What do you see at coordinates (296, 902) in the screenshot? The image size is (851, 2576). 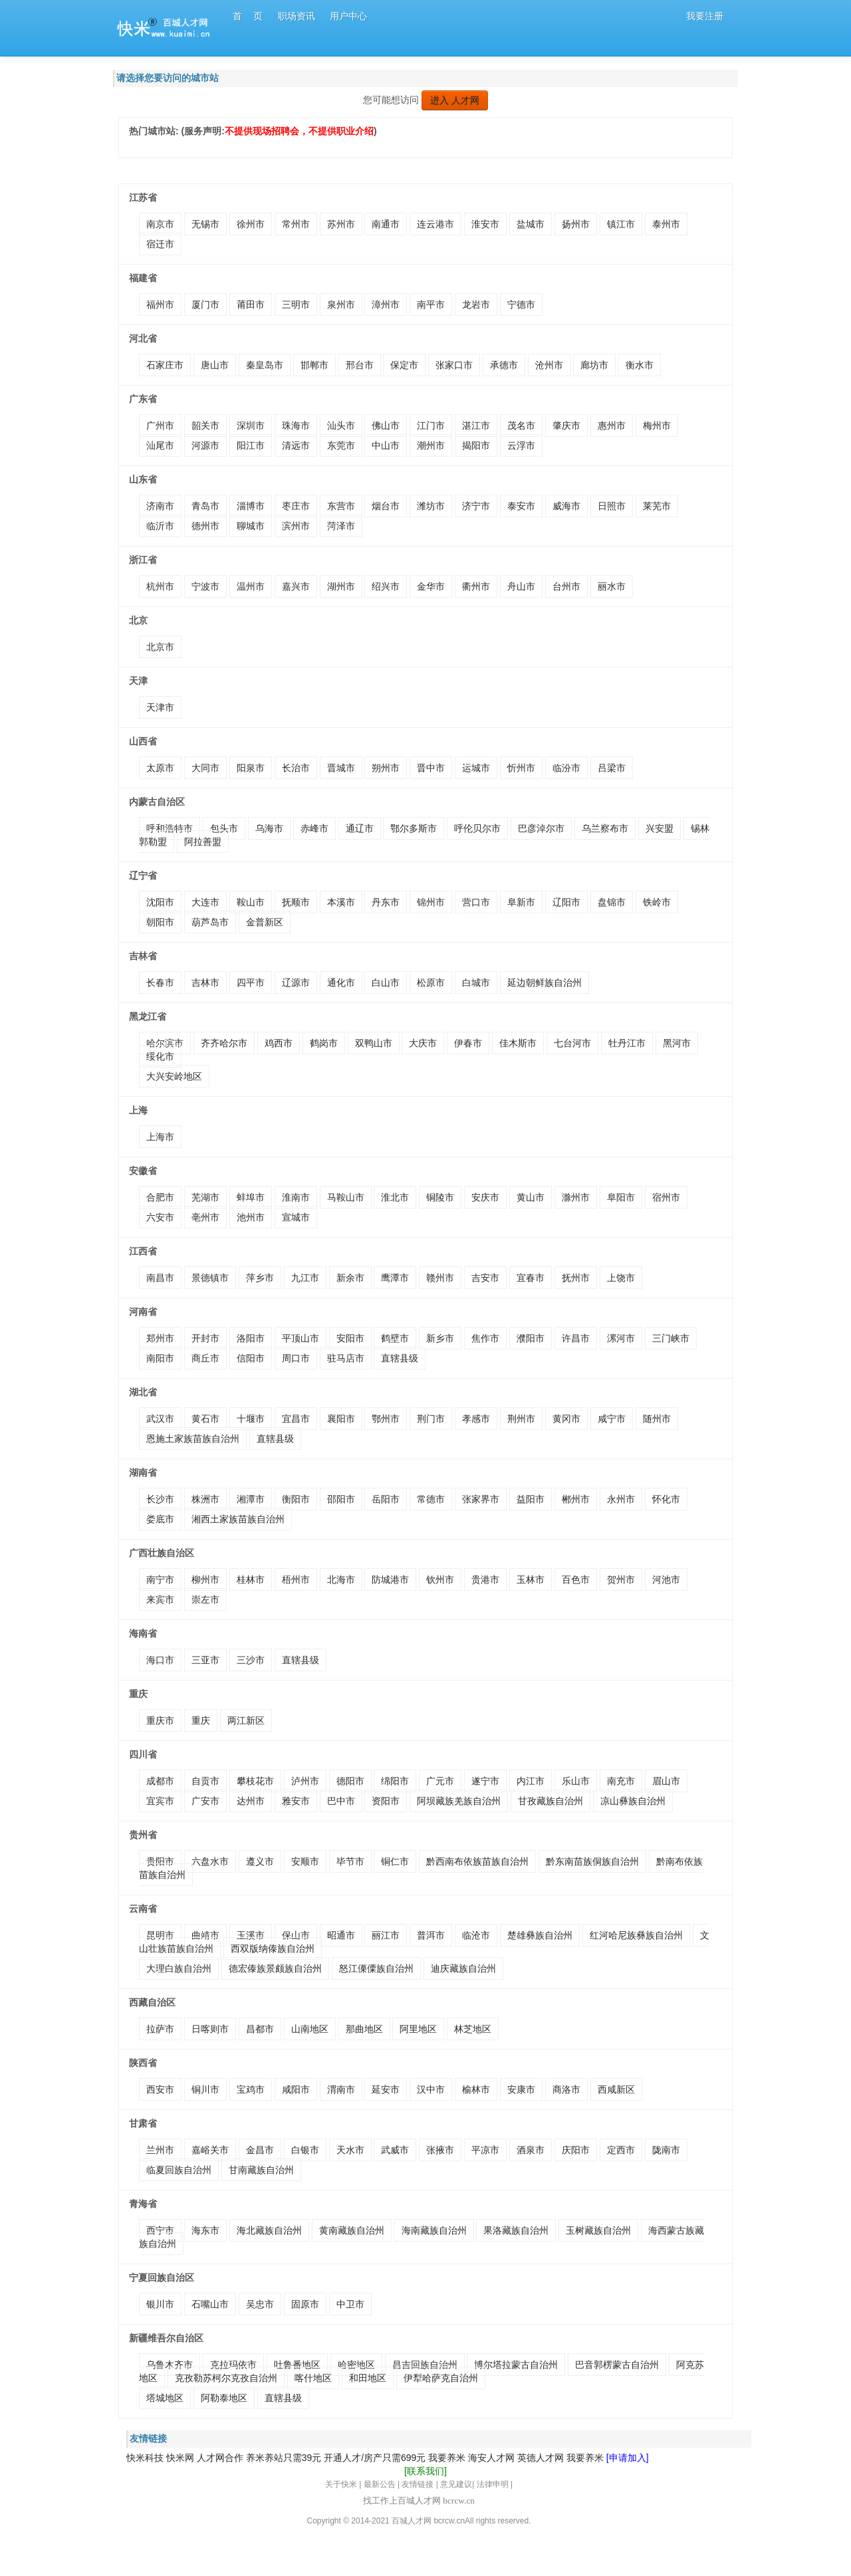 I see `抚顺市` at bounding box center [296, 902].